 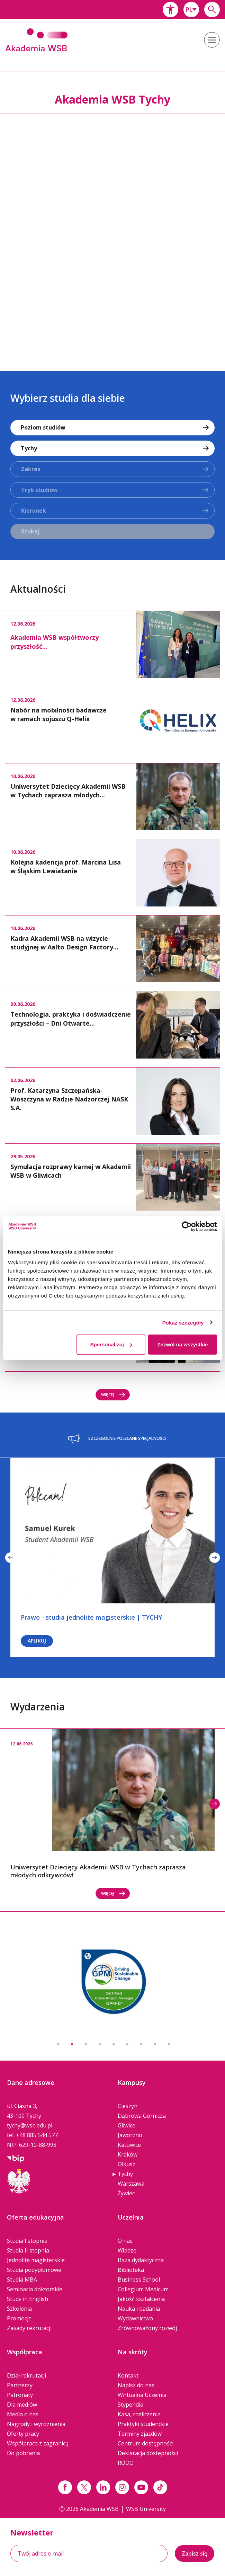 I want to click on 3 [button], so click(x=86, y=2044).